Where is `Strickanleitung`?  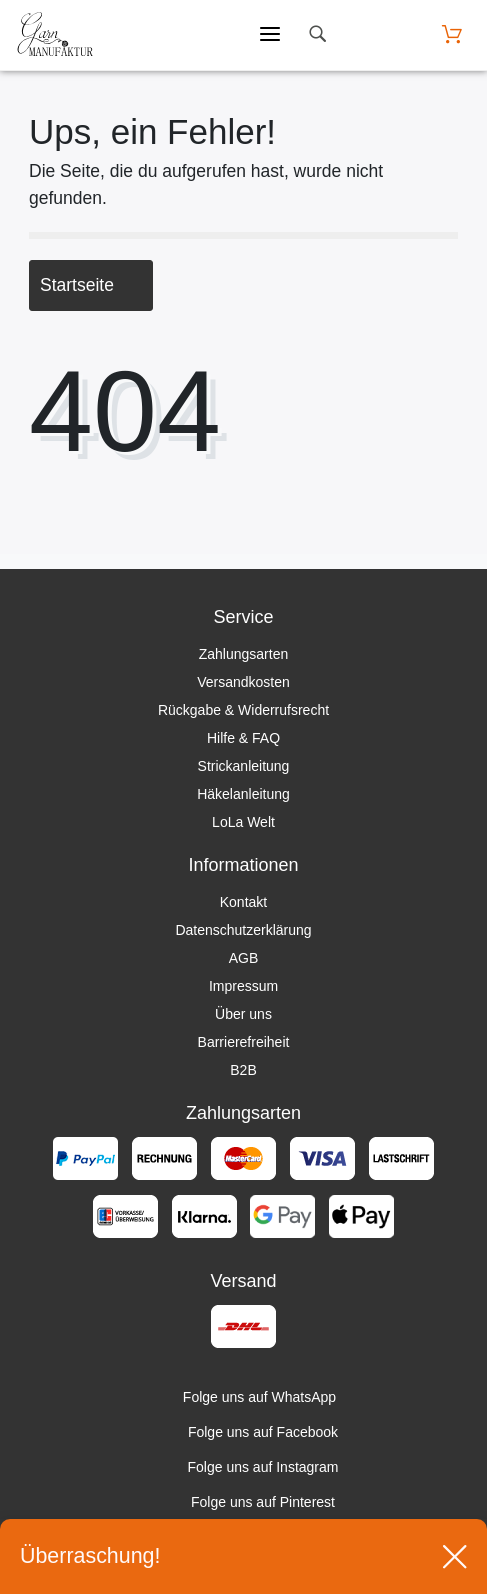
Strickanleitung is located at coordinates (244, 766).